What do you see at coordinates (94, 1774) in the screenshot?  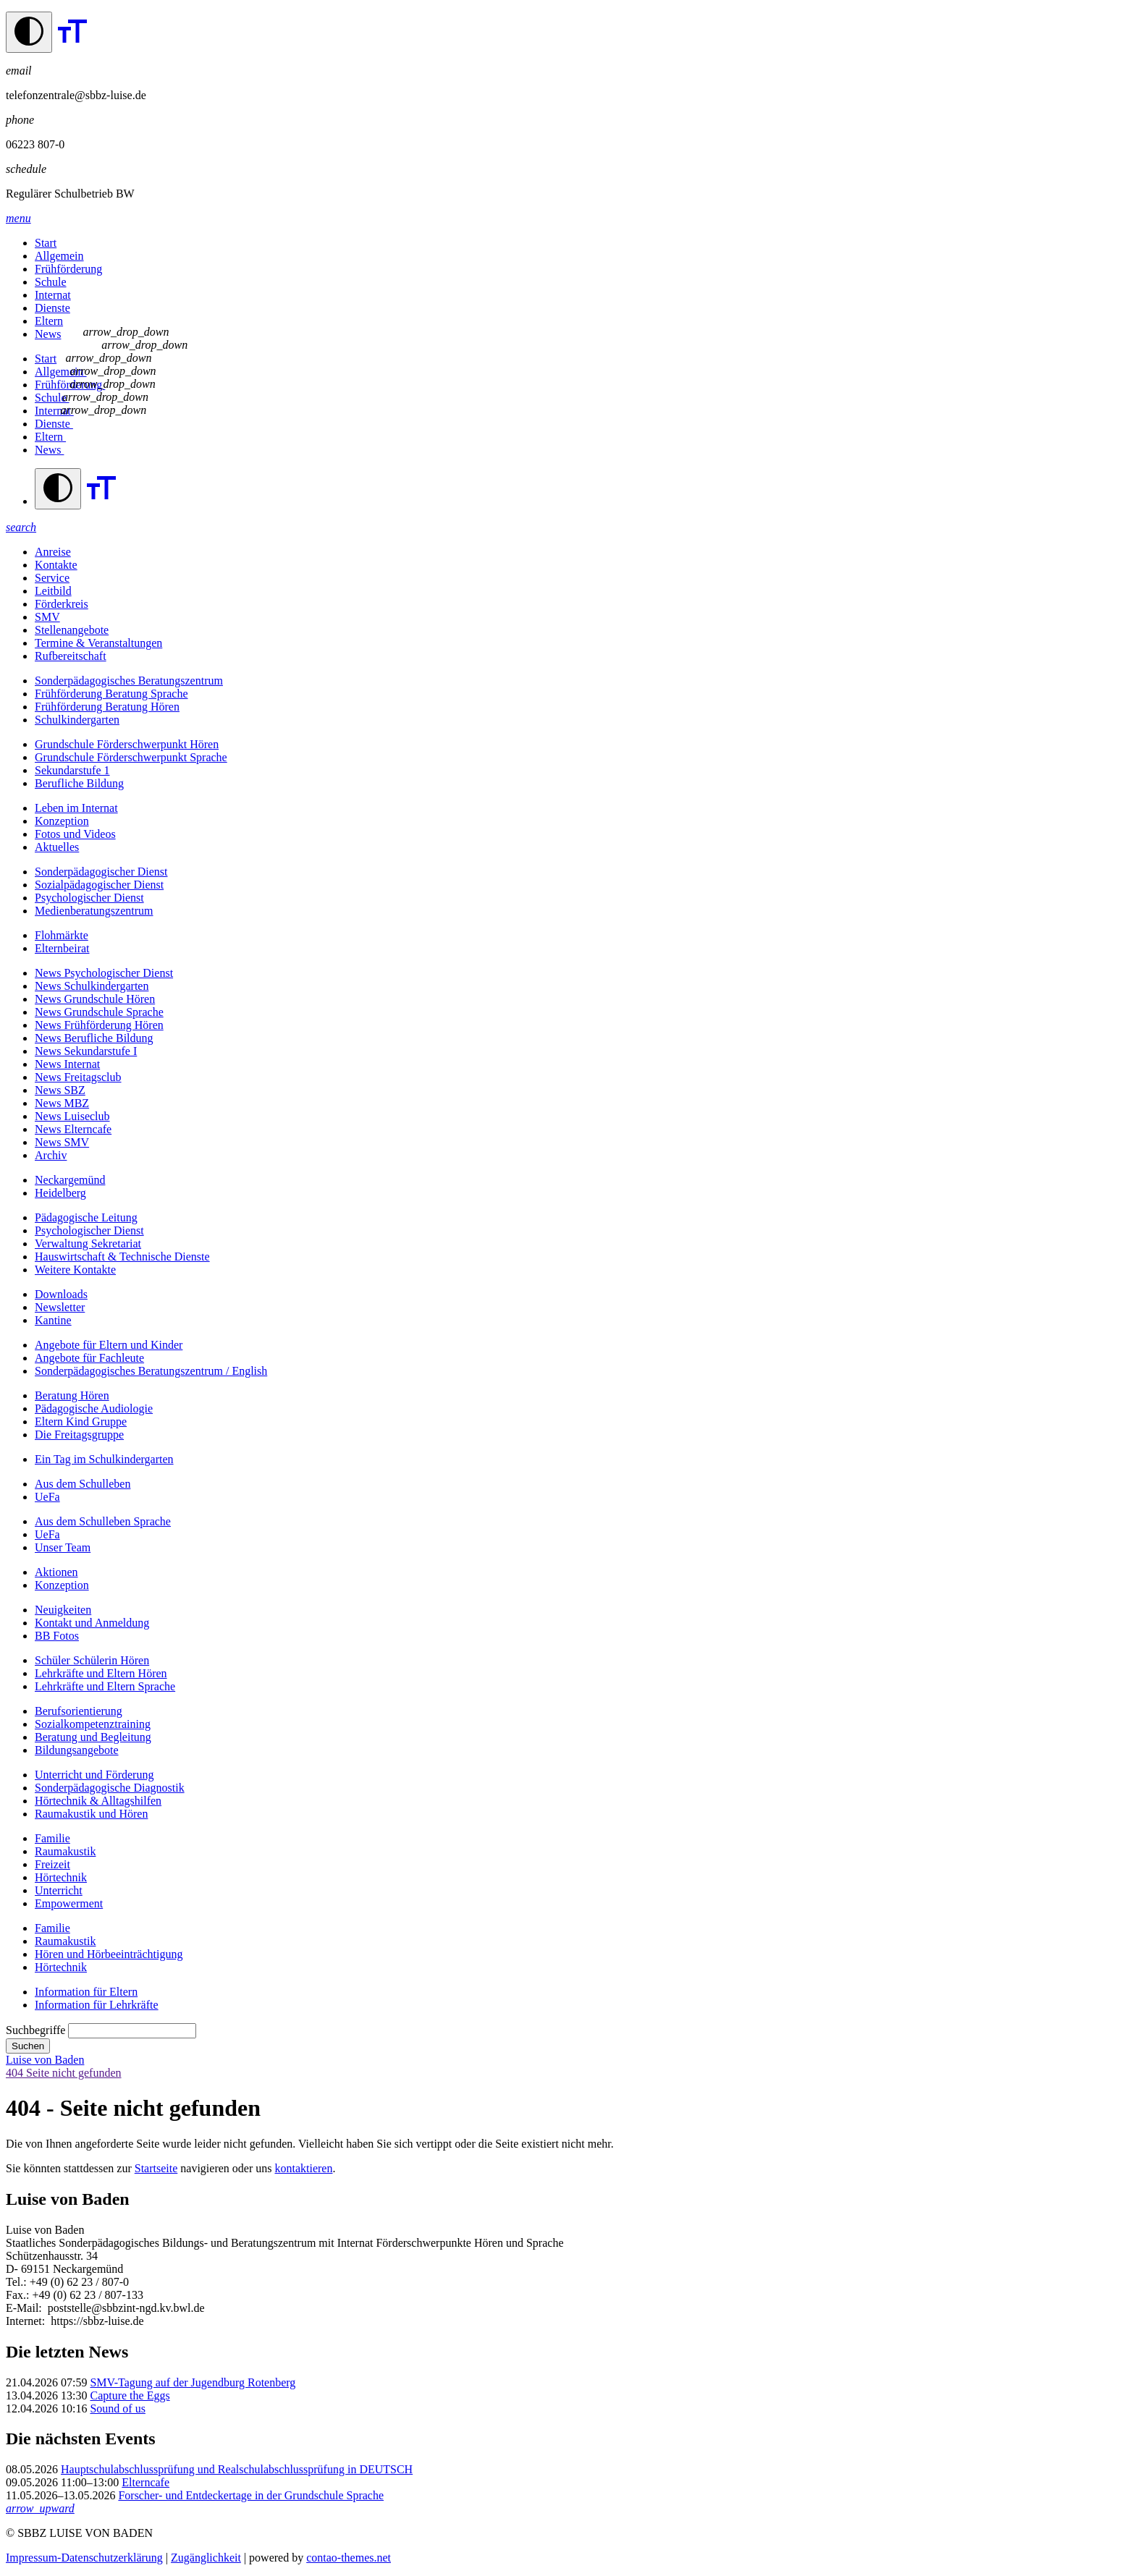 I see `Unterricht und Förderung` at bounding box center [94, 1774].